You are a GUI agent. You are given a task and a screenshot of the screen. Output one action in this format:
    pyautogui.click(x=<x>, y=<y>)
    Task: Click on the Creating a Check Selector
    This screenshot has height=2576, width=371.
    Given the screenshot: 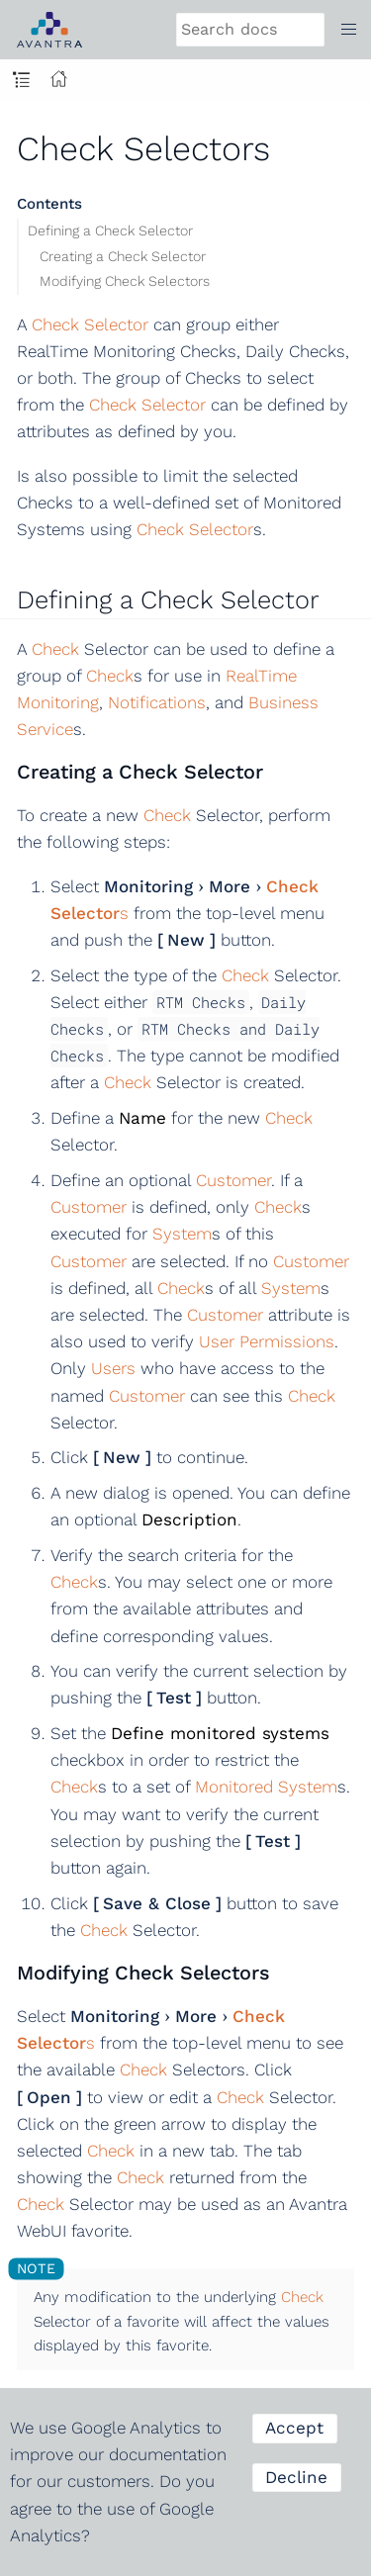 What is the action you would take?
    pyautogui.click(x=123, y=256)
    